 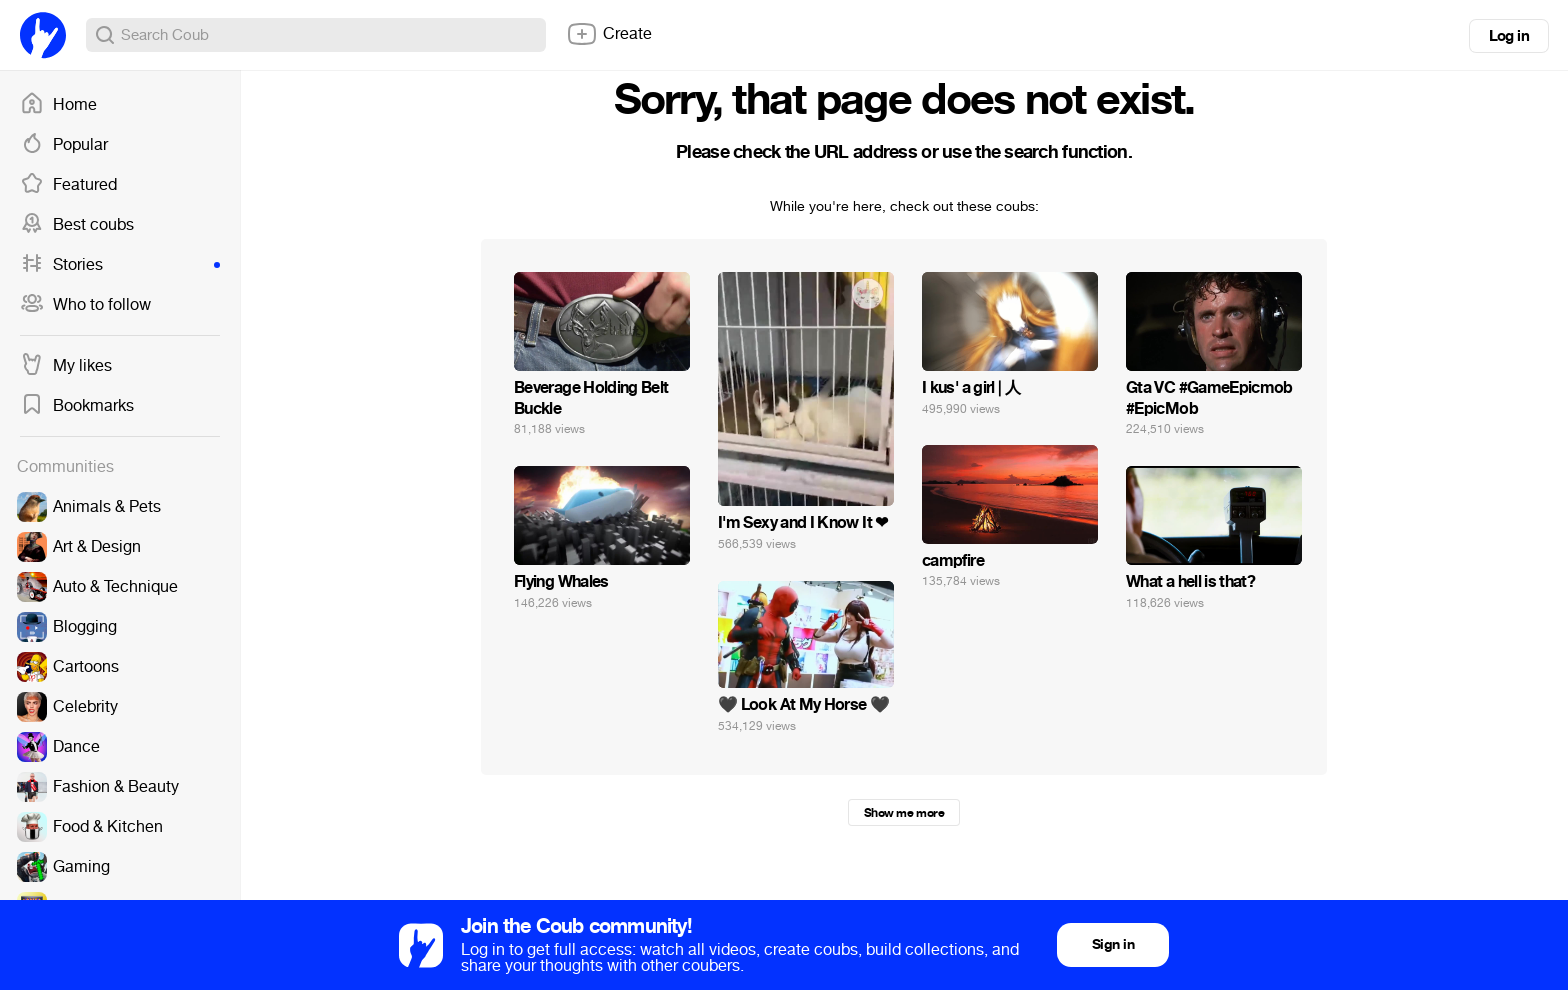 I want to click on Featured, so click(x=68, y=185).